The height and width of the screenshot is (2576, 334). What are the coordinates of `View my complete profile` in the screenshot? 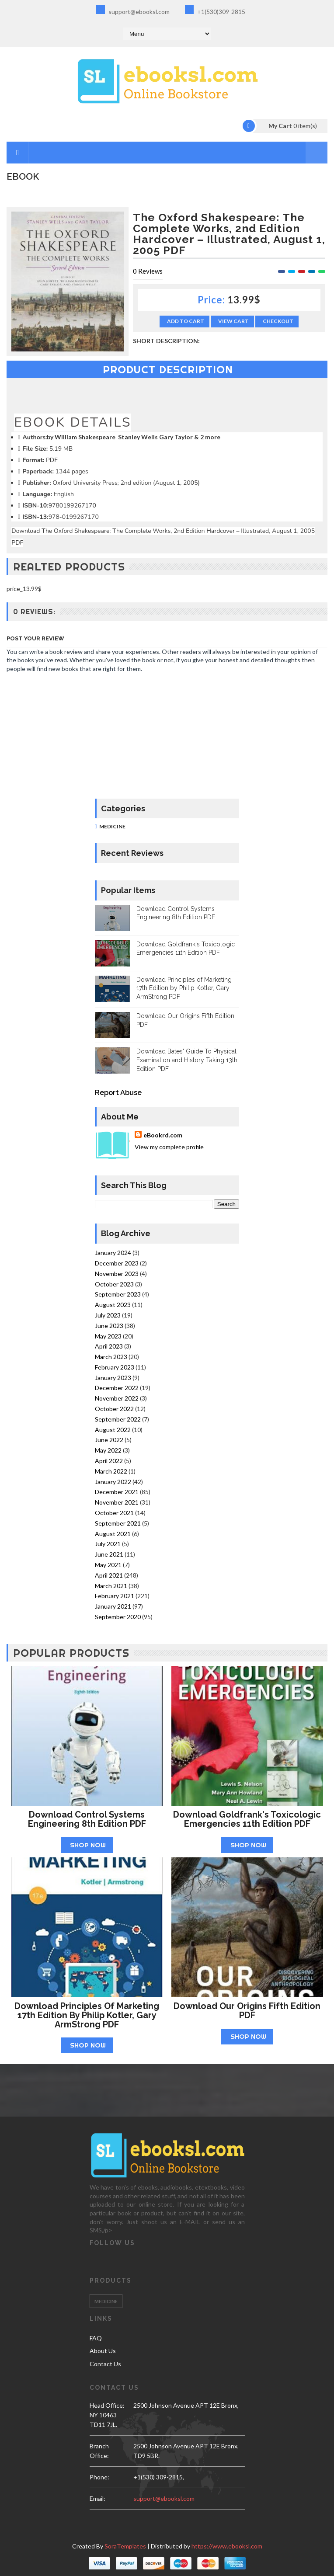 It's located at (169, 1147).